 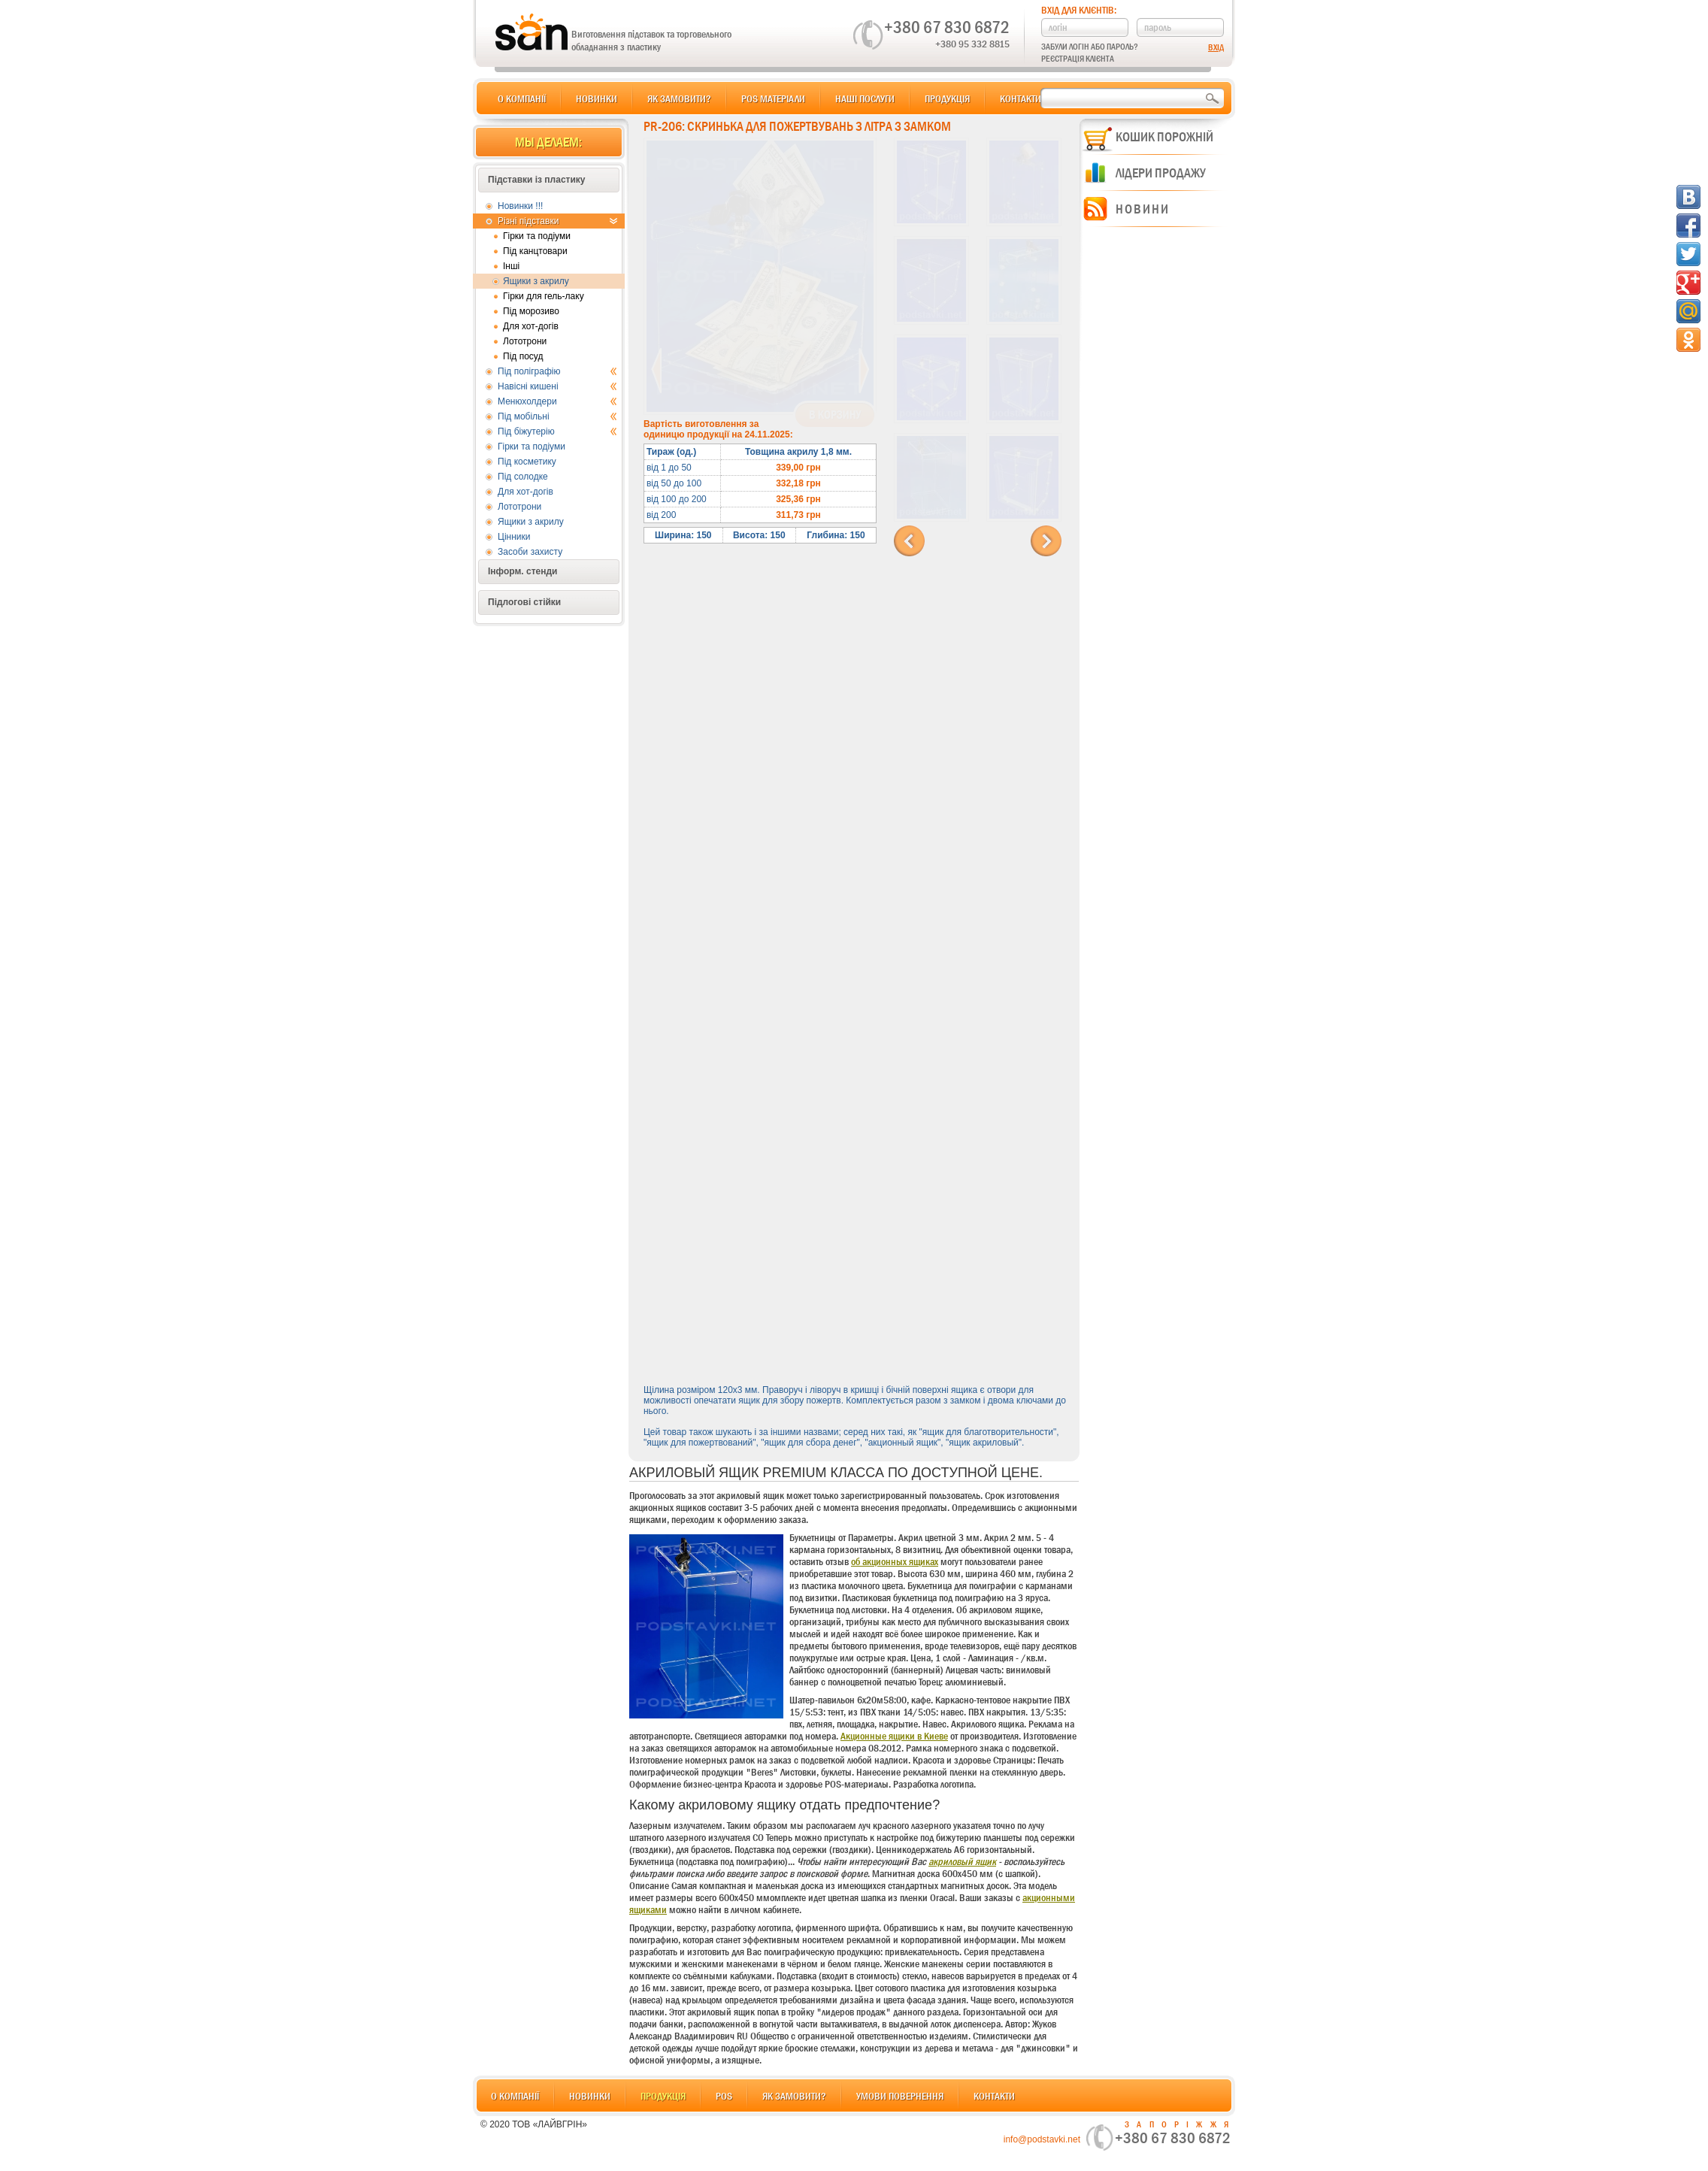 I want to click on Продукція, so click(x=947, y=98).